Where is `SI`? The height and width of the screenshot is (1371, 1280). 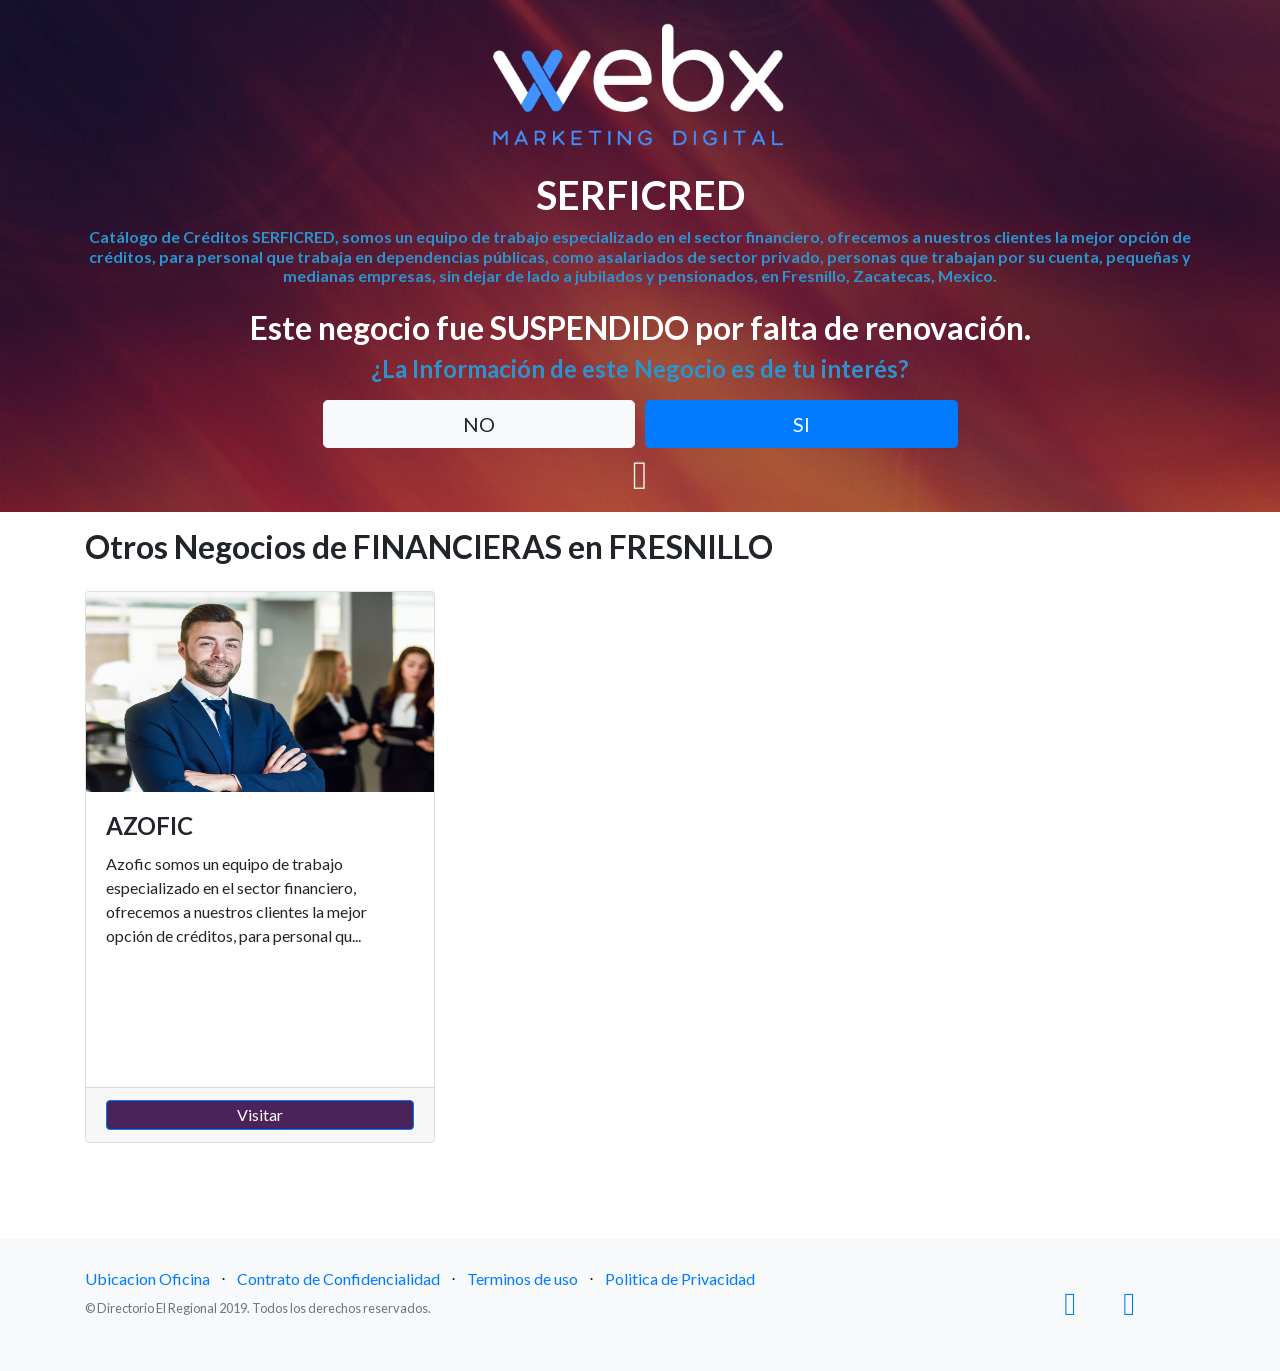
SI is located at coordinates (801, 424).